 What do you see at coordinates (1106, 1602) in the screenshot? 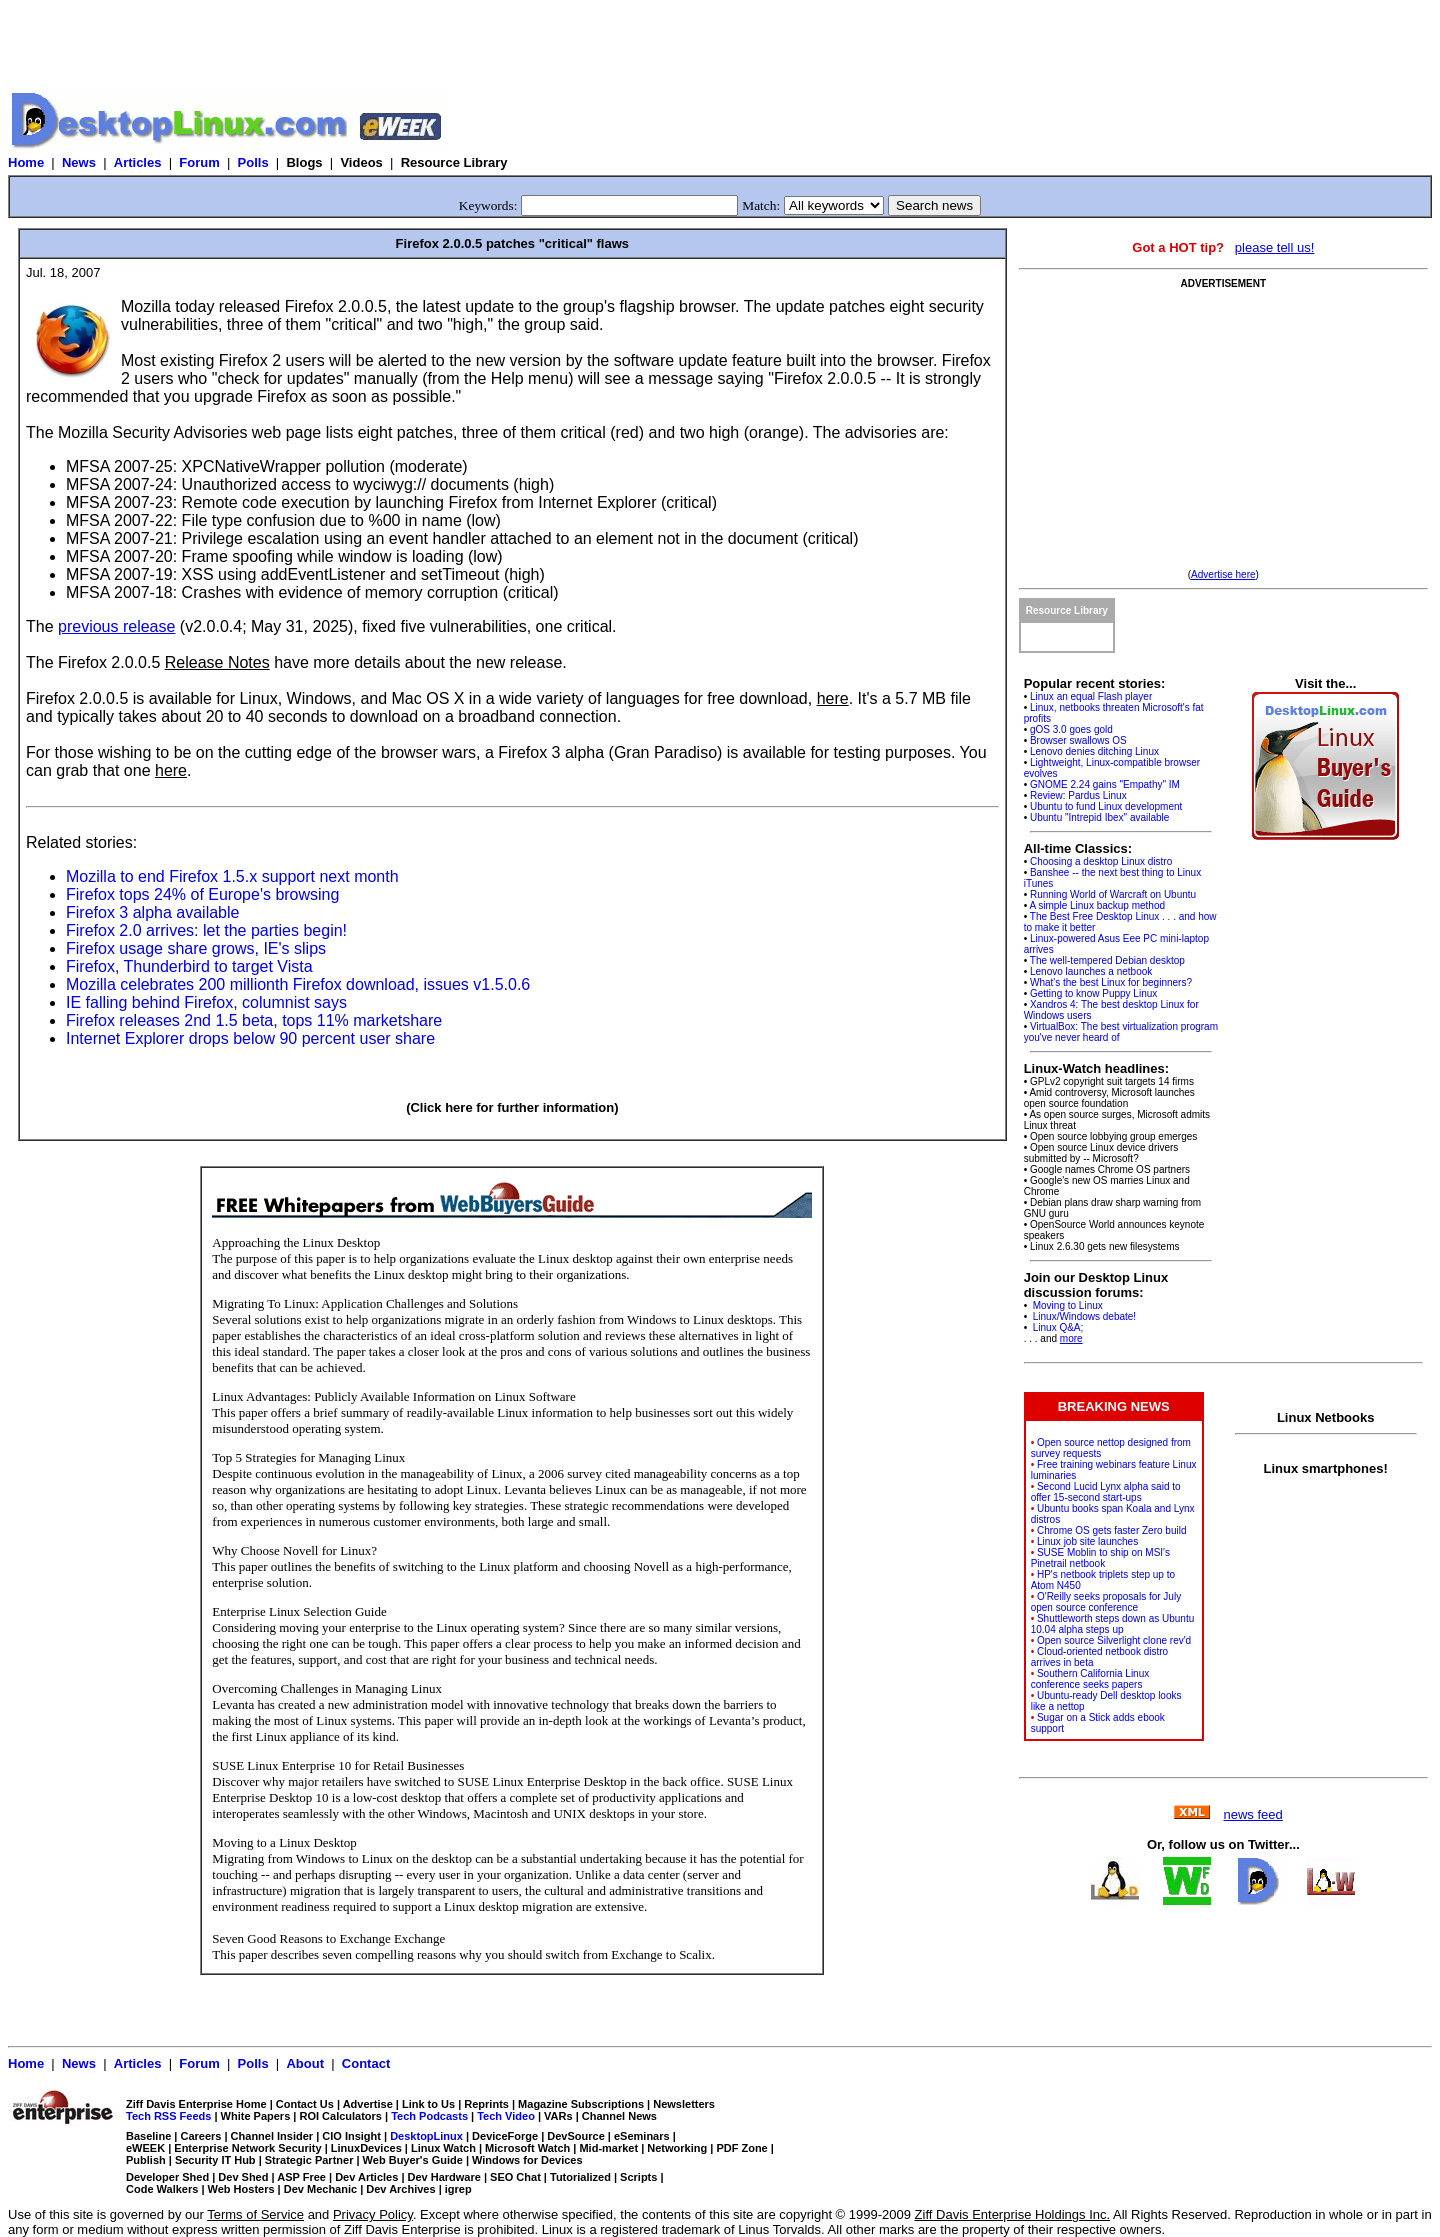
I see `O'Reilly seeks proposals for July open source conference` at bounding box center [1106, 1602].